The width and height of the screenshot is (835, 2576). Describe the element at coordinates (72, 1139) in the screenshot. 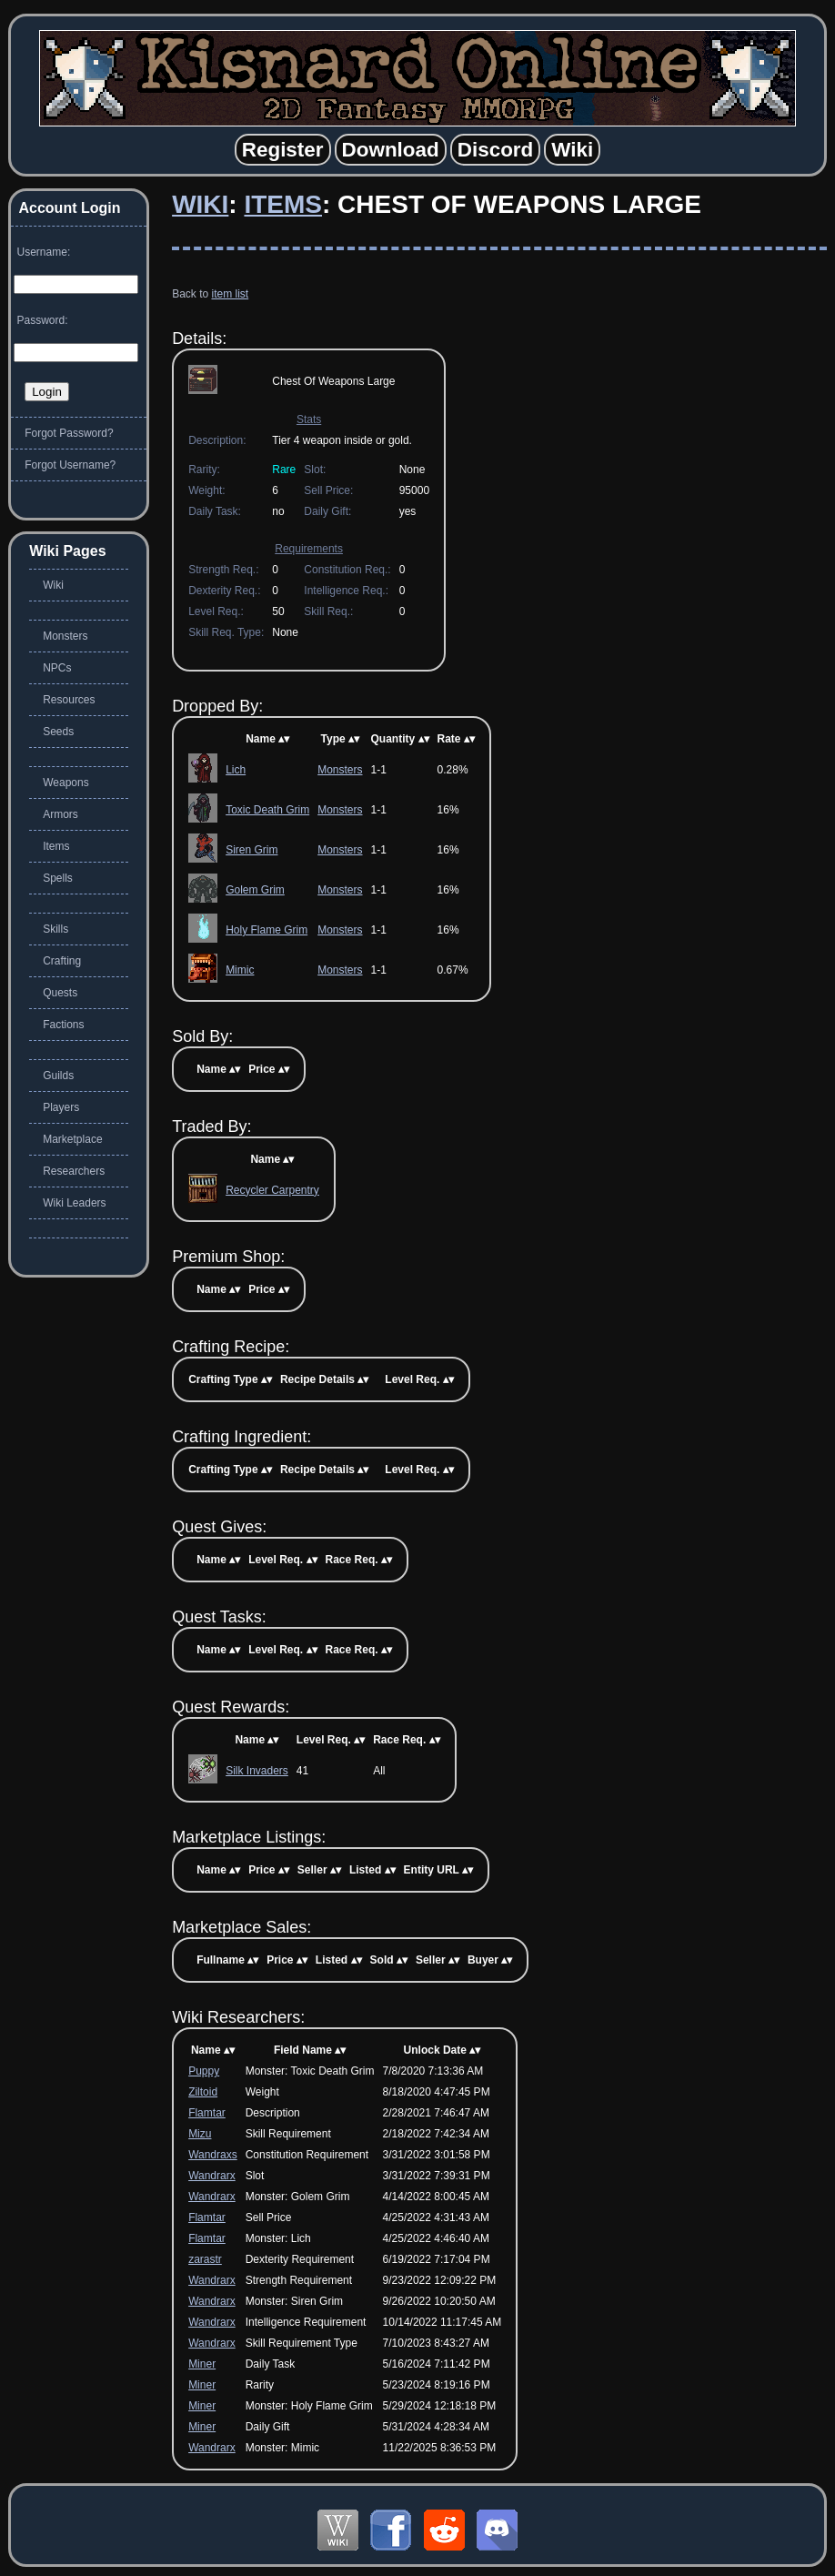

I see `Marketplace` at that location.